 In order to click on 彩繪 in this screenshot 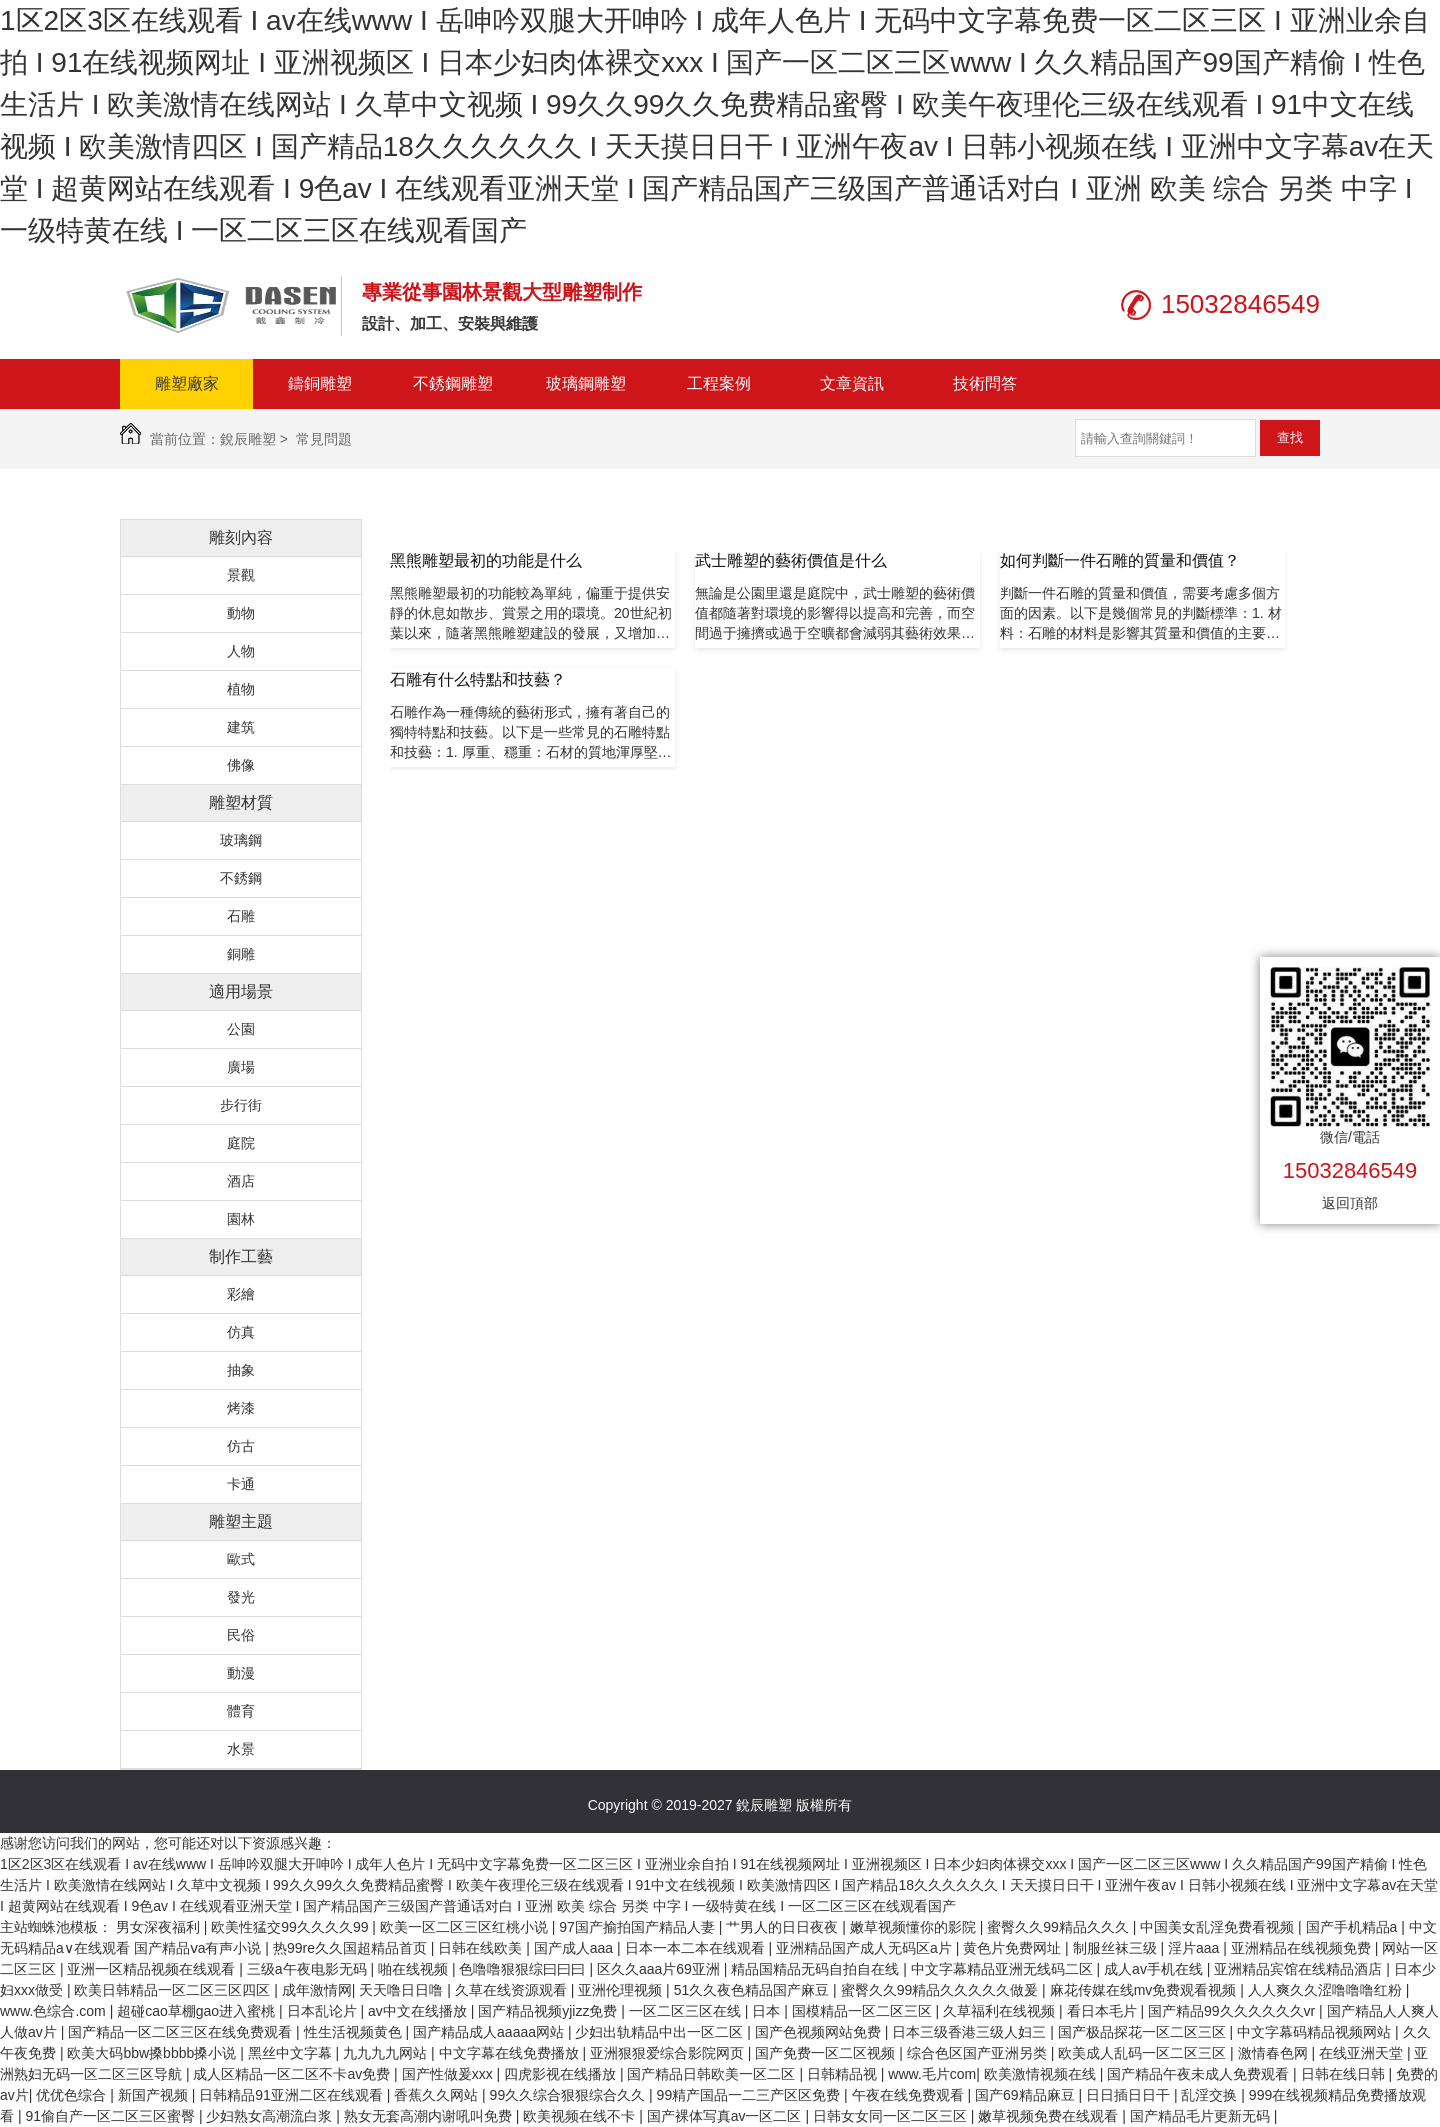, I will do `click(241, 1294)`.